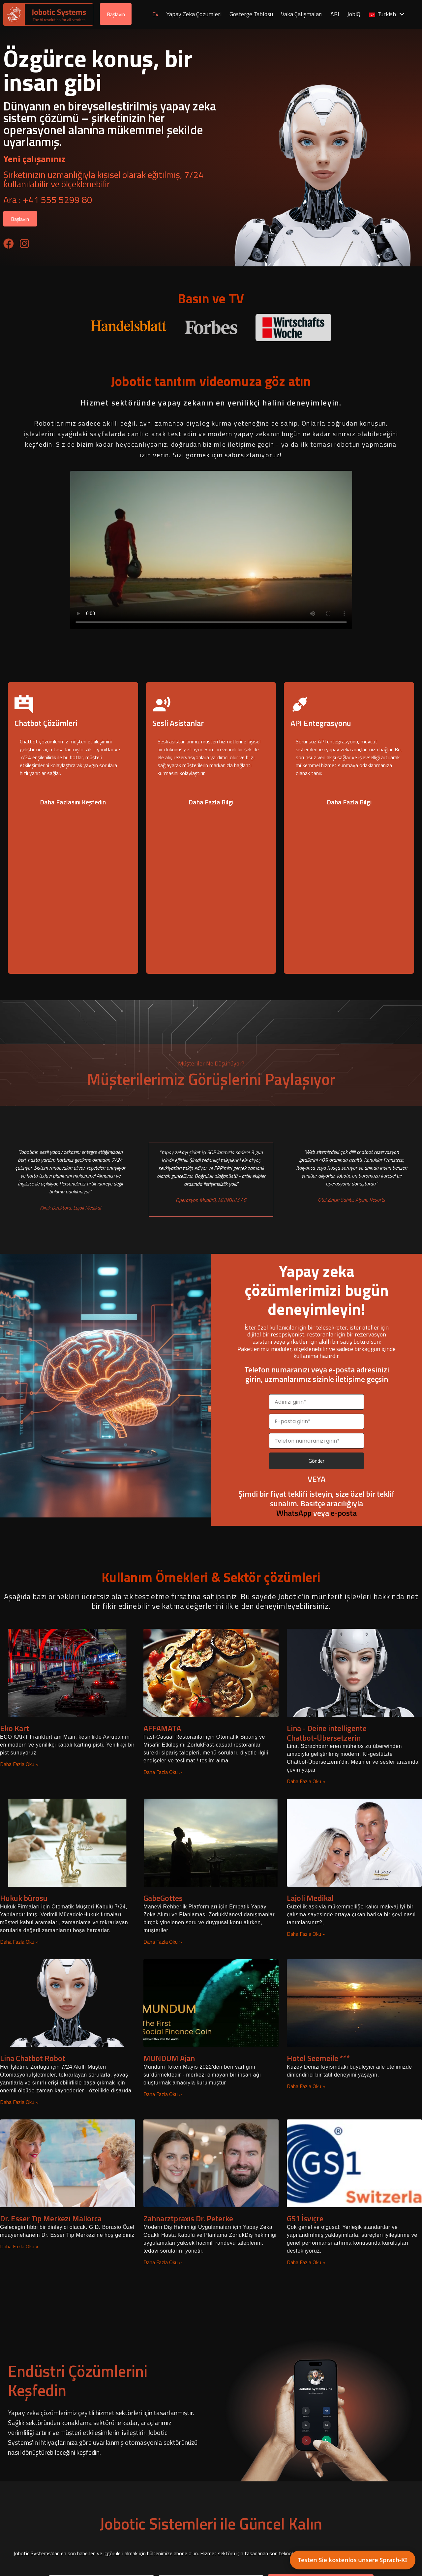  I want to click on Lina Chatbot Robot, so click(32, 2058).